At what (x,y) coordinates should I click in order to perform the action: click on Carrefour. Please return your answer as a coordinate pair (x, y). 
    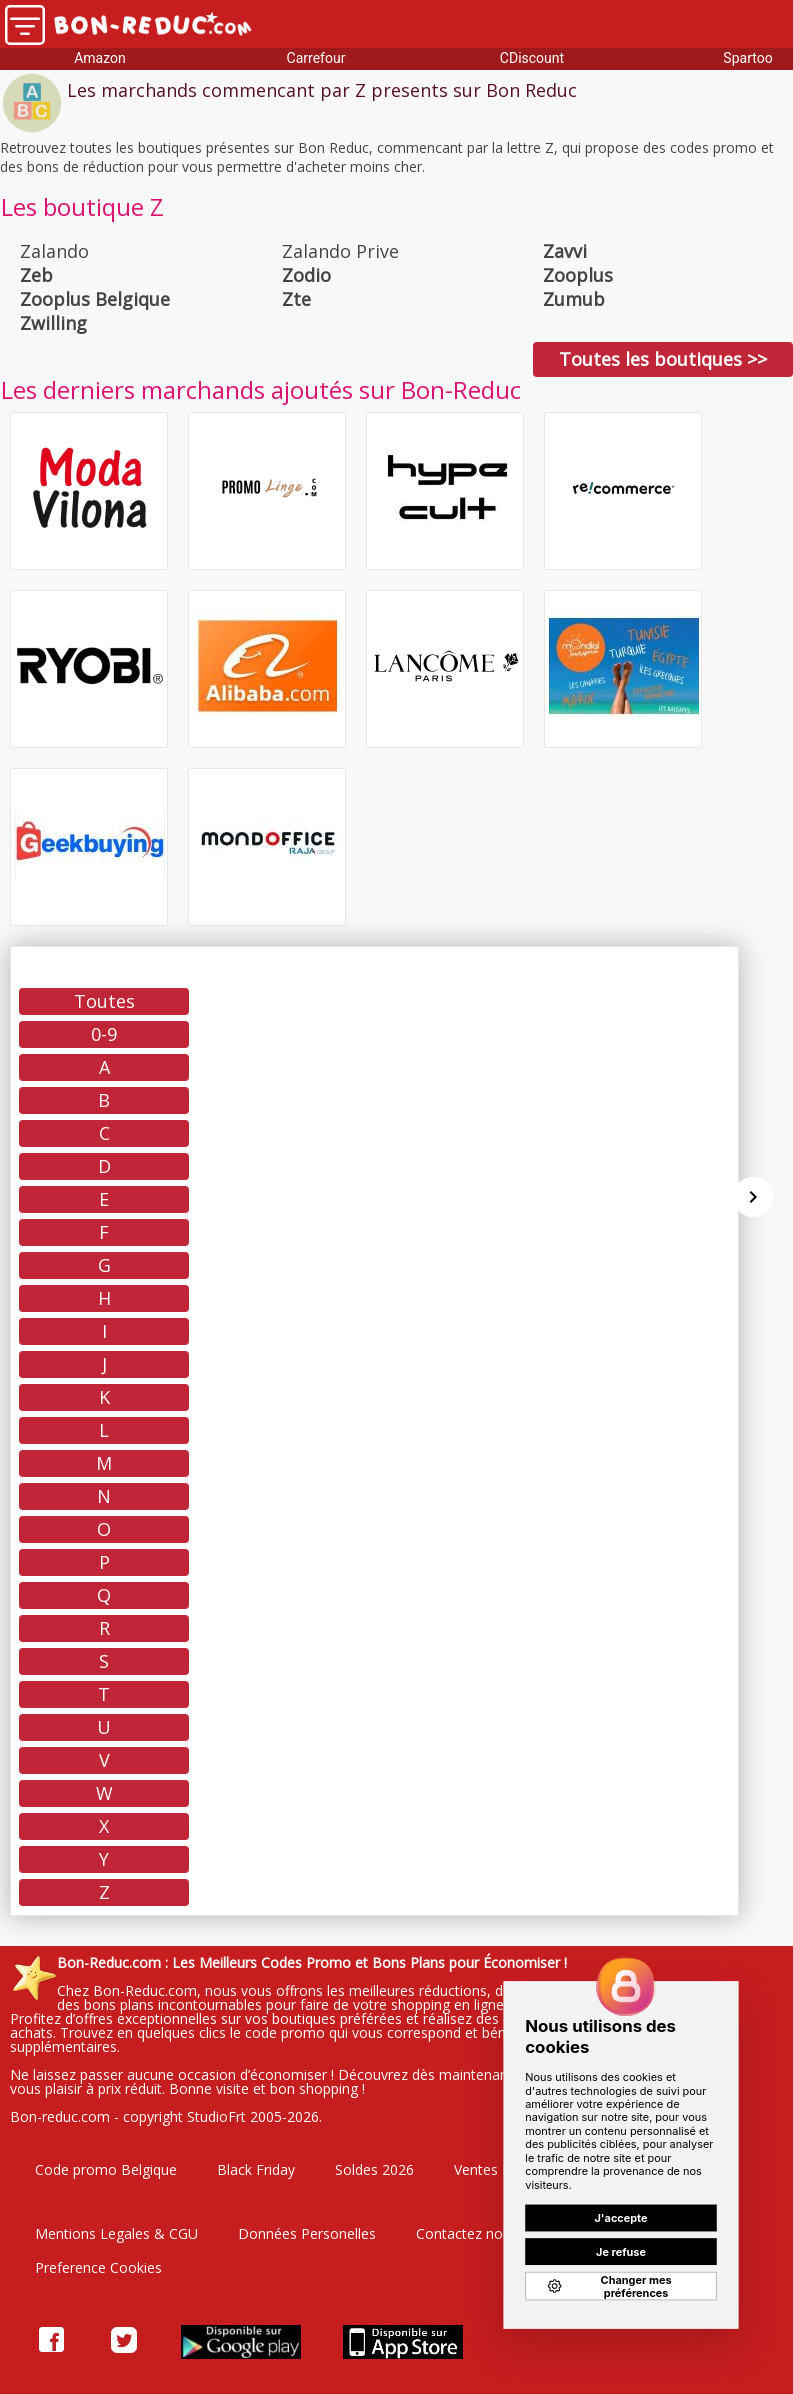
    Looking at the image, I should click on (316, 58).